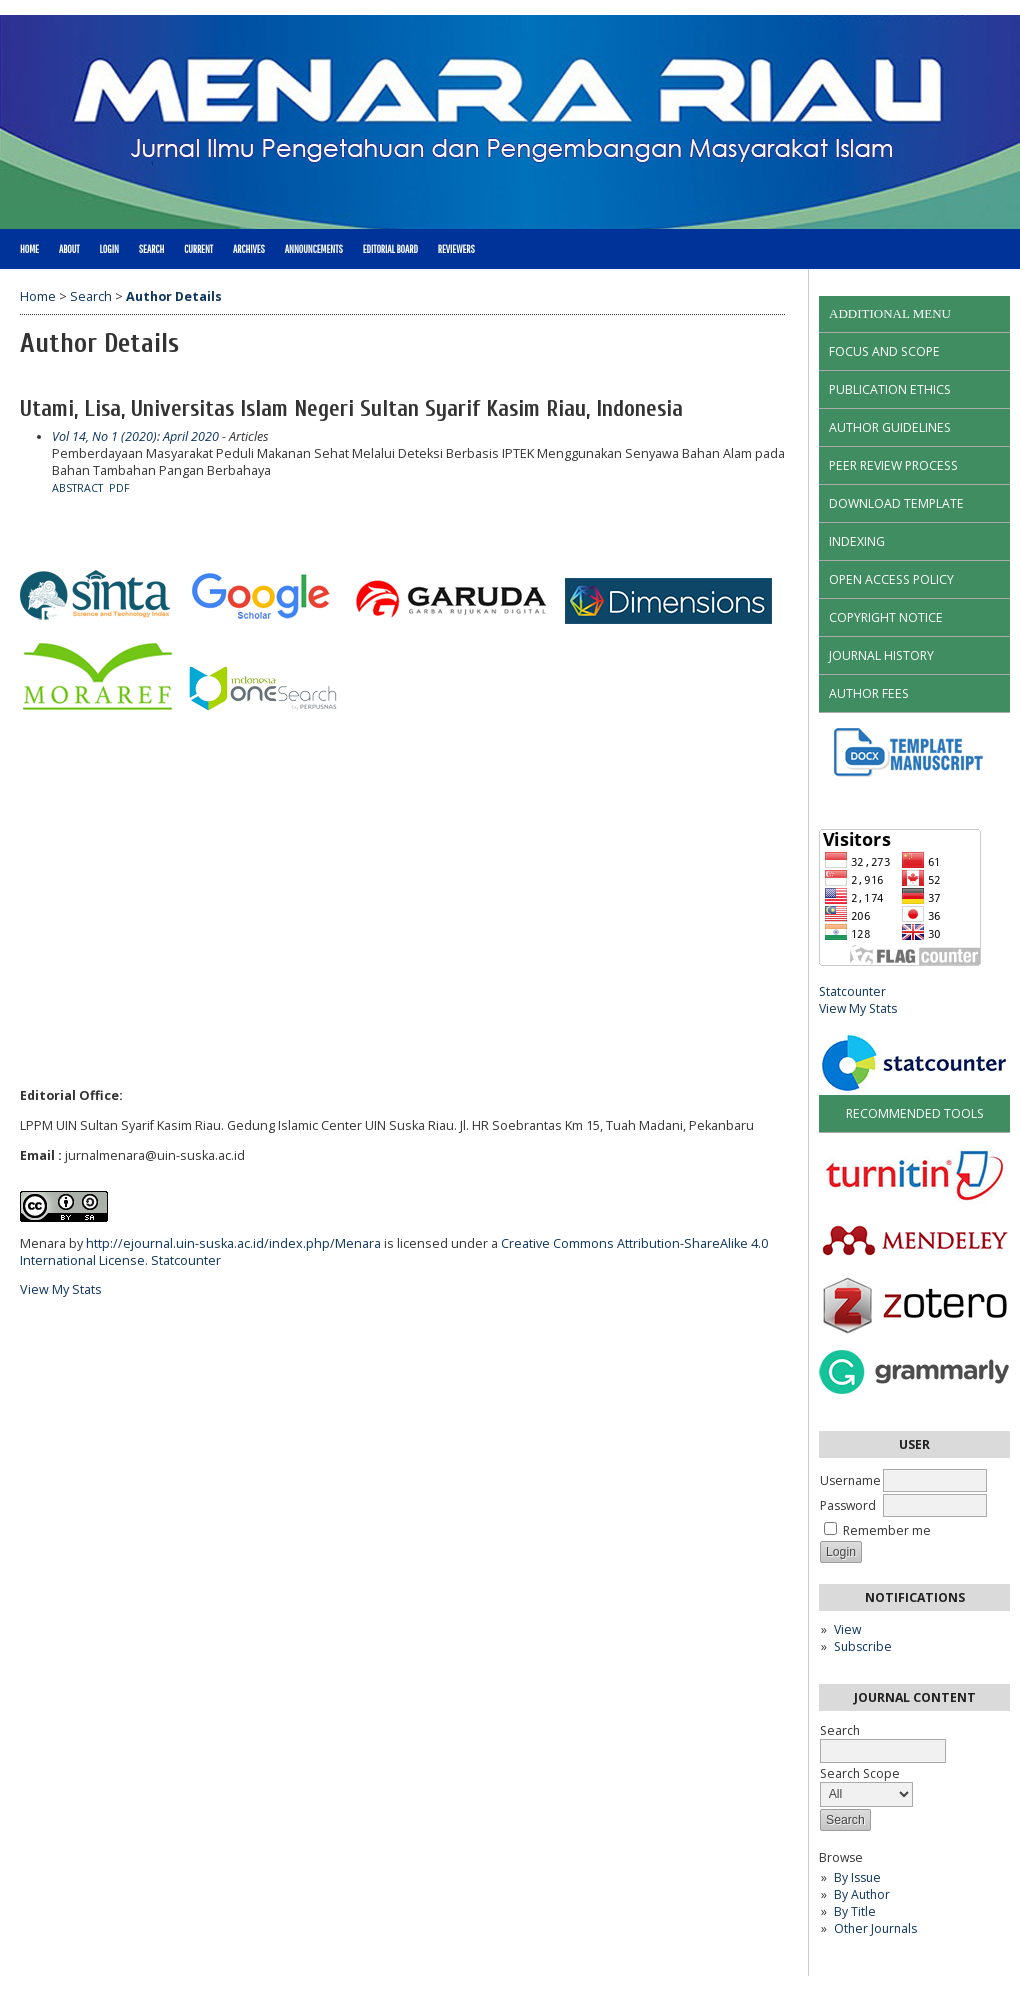  What do you see at coordinates (456, 249) in the screenshot?
I see `Reviewers` at bounding box center [456, 249].